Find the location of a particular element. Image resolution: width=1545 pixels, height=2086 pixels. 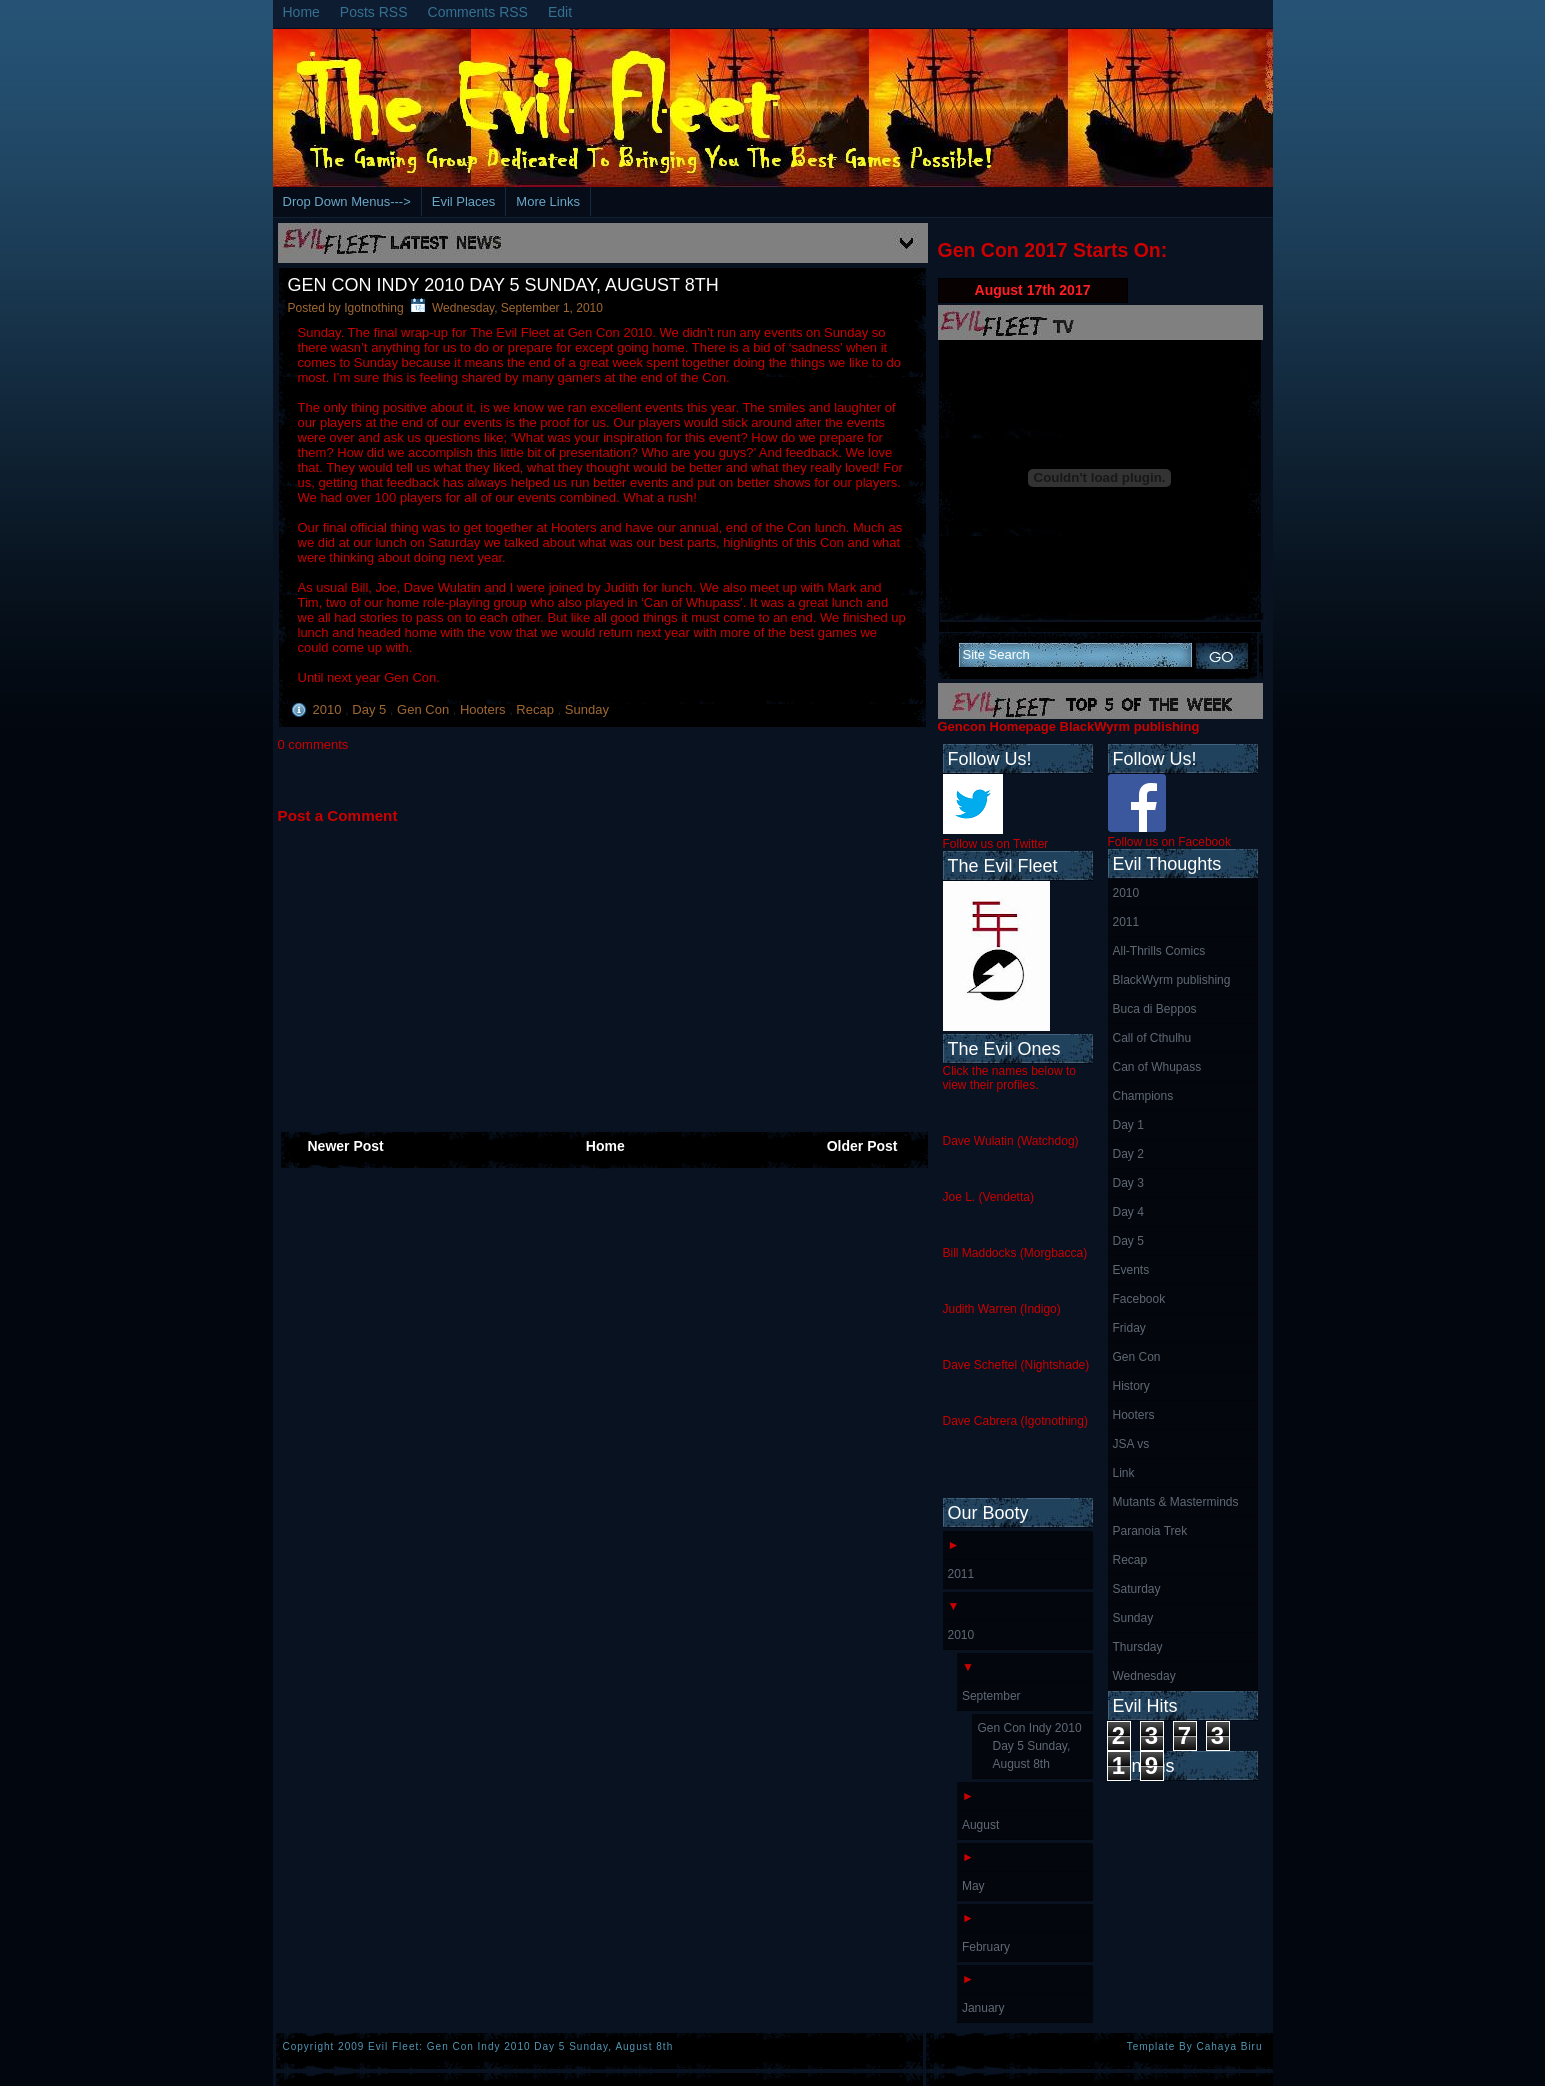

Evil Fleet: Gen Con Indy 2010 Day 5 Sunday, August 8th is located at coordinates (520, 2046).